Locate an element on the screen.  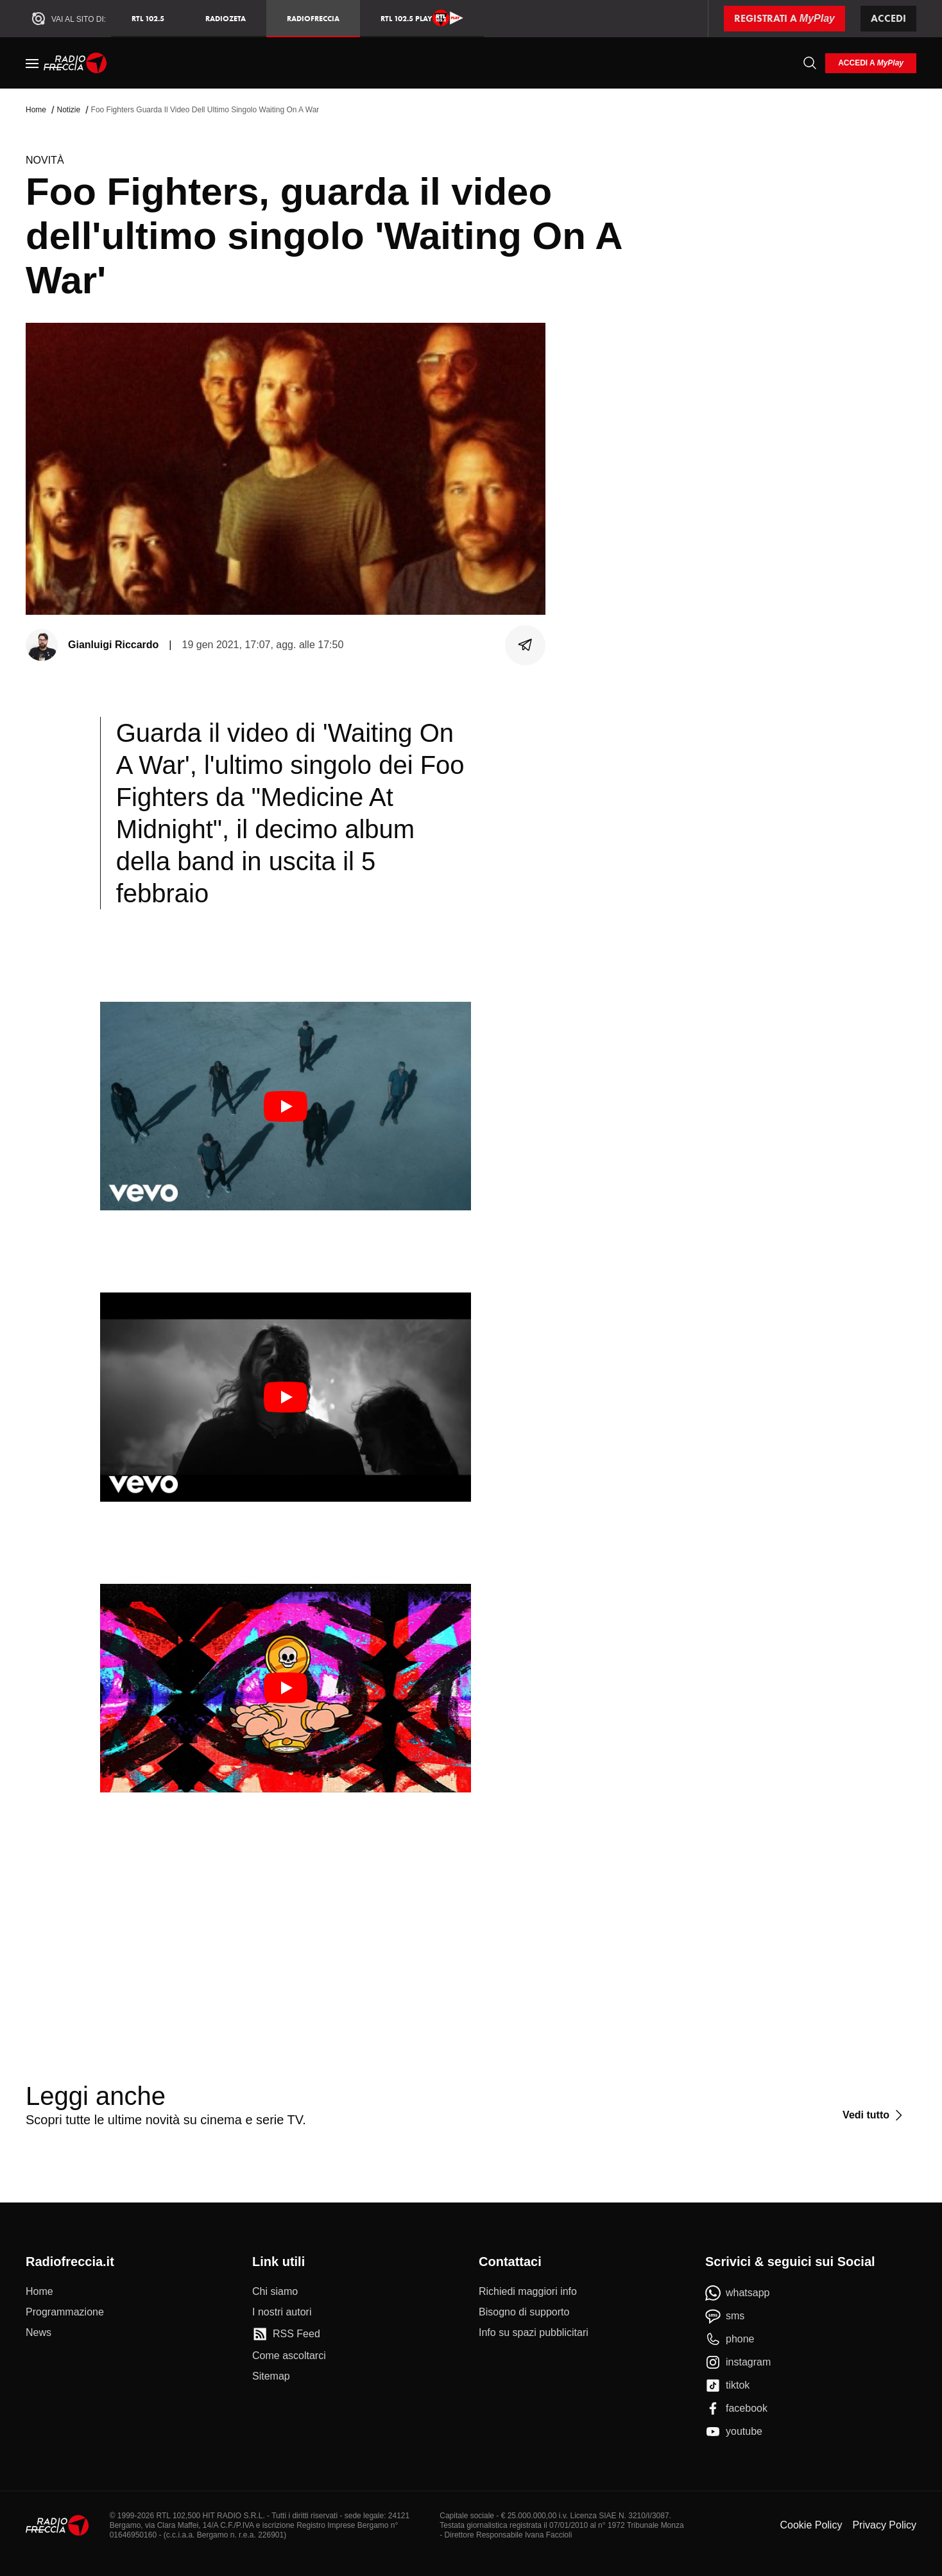
Home is located at coordinates (36, 109).